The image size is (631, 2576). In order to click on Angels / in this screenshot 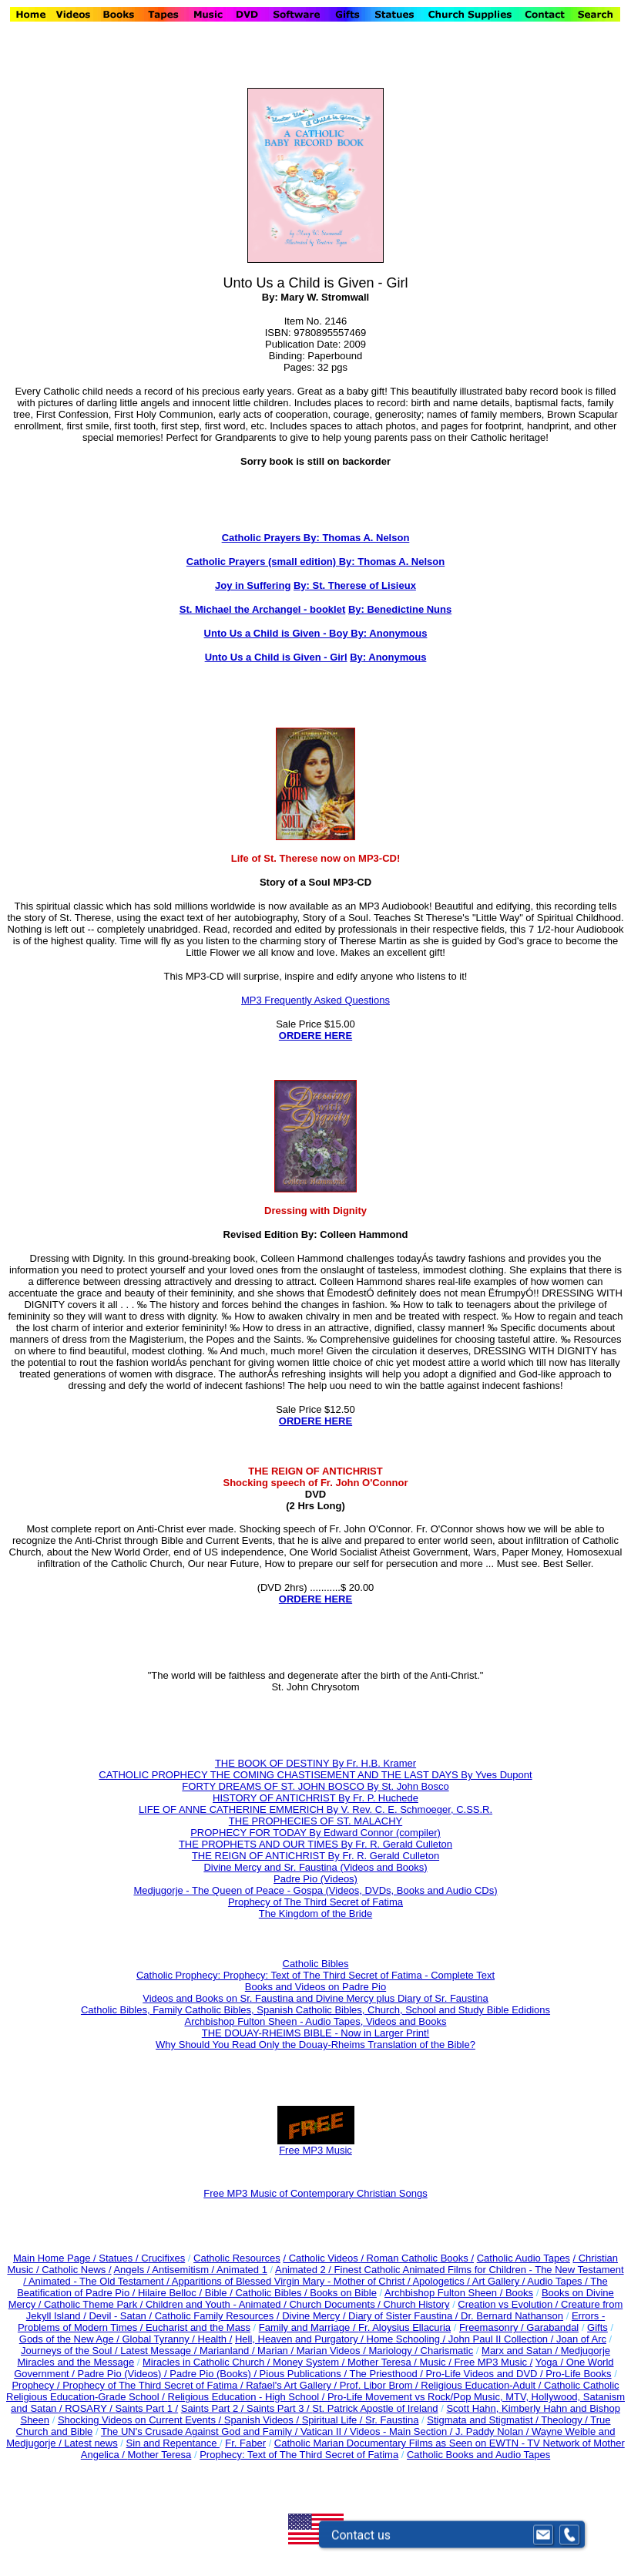, I will do `click(132, 2269)`.